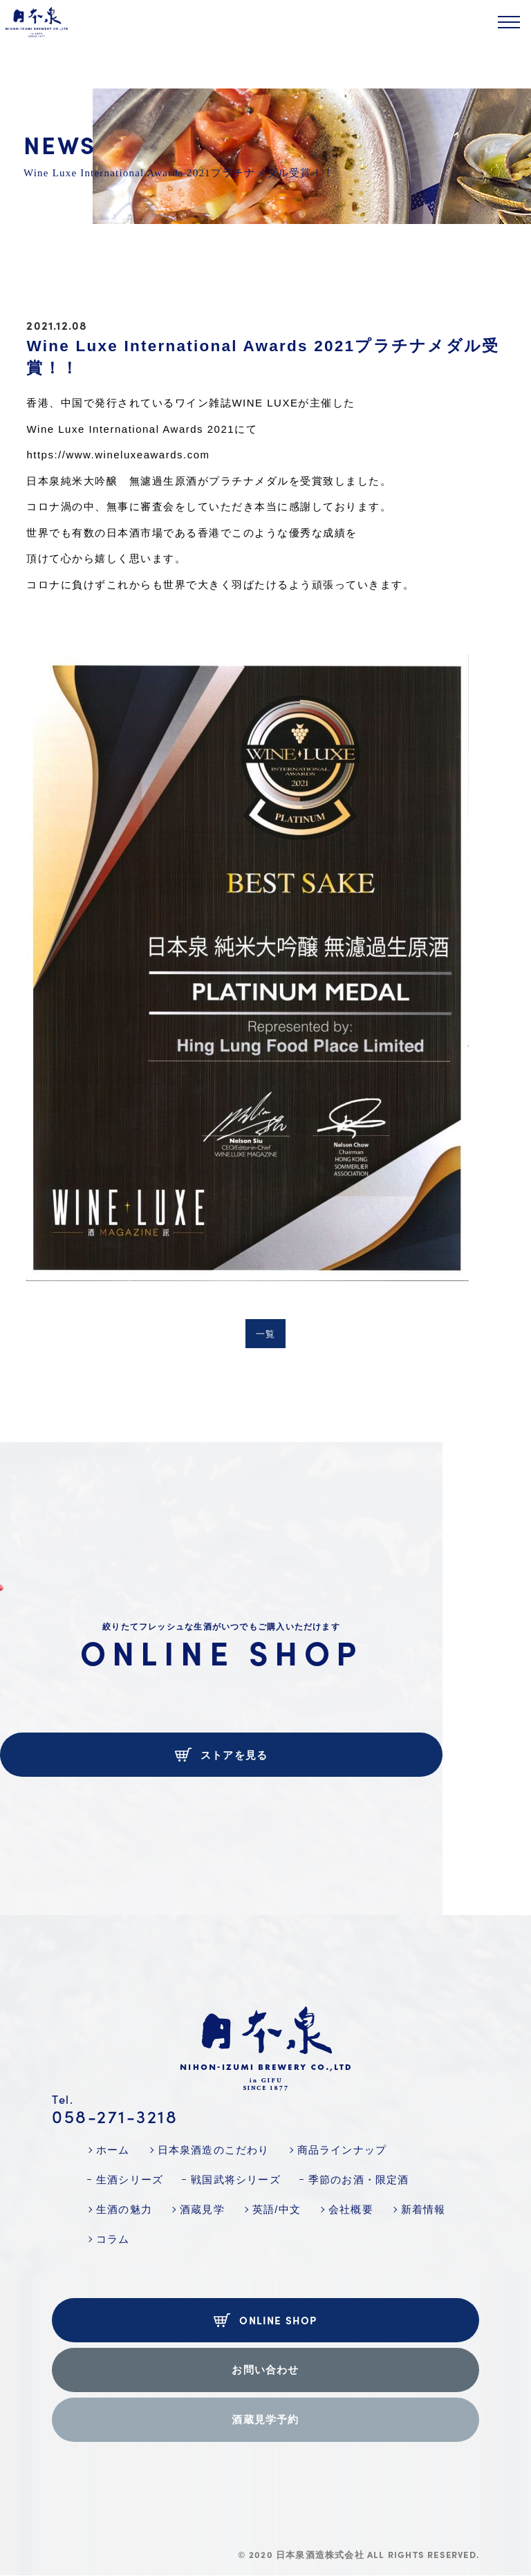 This screenshot has width=531, height=2576. Describe the element at coordinates (265, 2419) in the screenshot. I see `酒蔵見学予約` at that location.